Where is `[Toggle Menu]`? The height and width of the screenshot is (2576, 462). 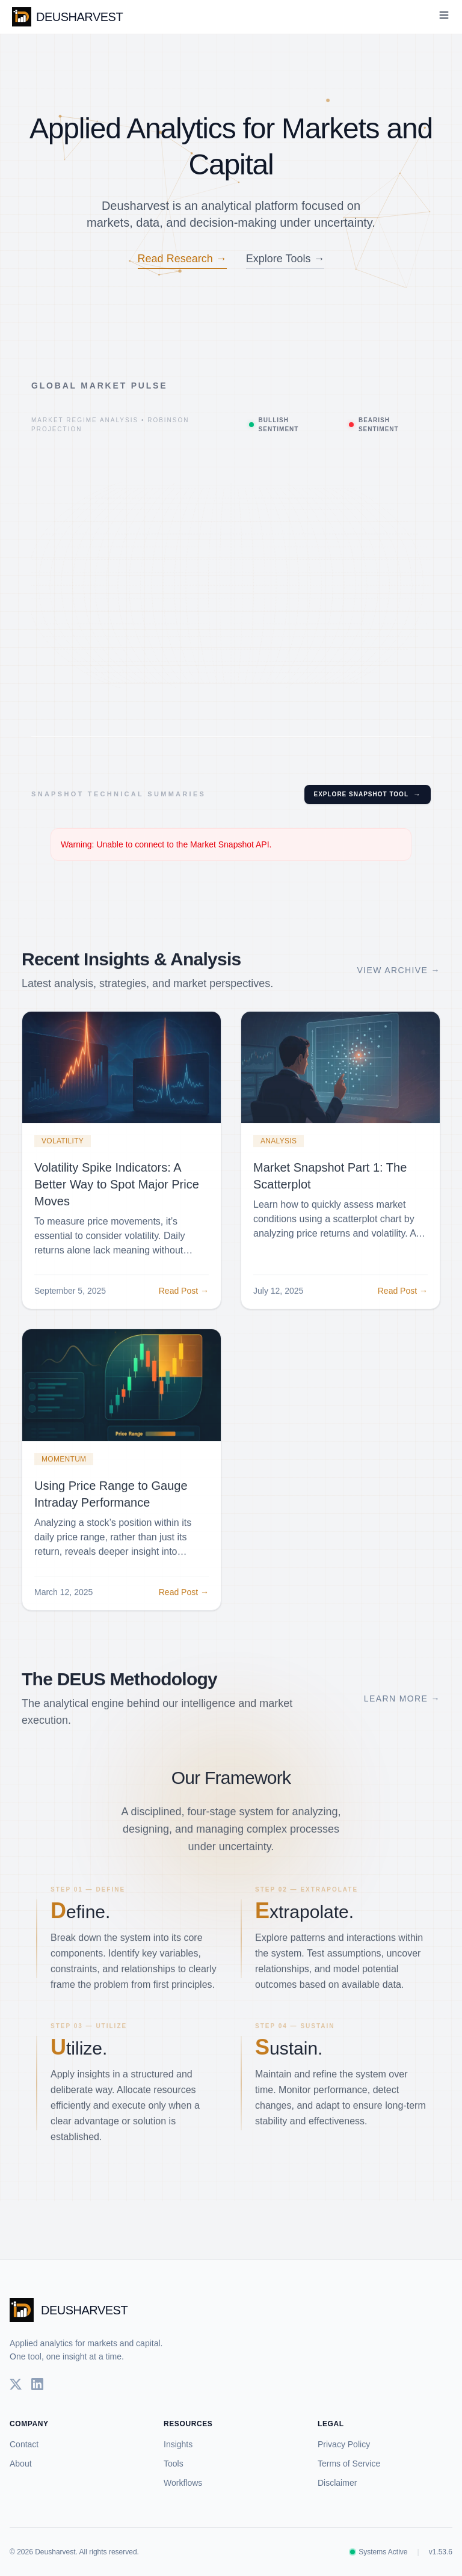
[Toggle Menu] is located at coordinates (444, 15).